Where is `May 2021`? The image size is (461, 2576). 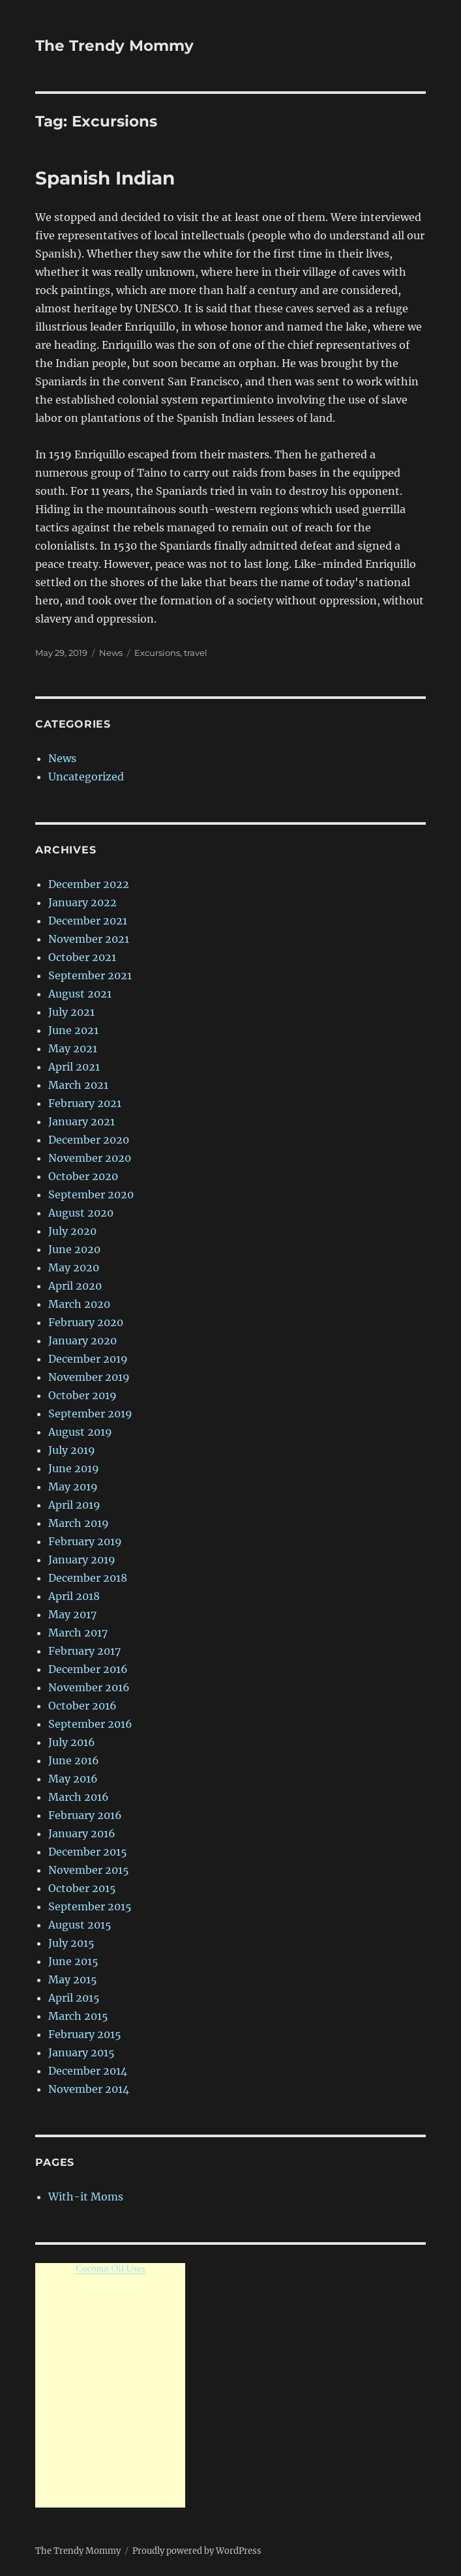 May 2021 is located at coordinates (72, 1048).